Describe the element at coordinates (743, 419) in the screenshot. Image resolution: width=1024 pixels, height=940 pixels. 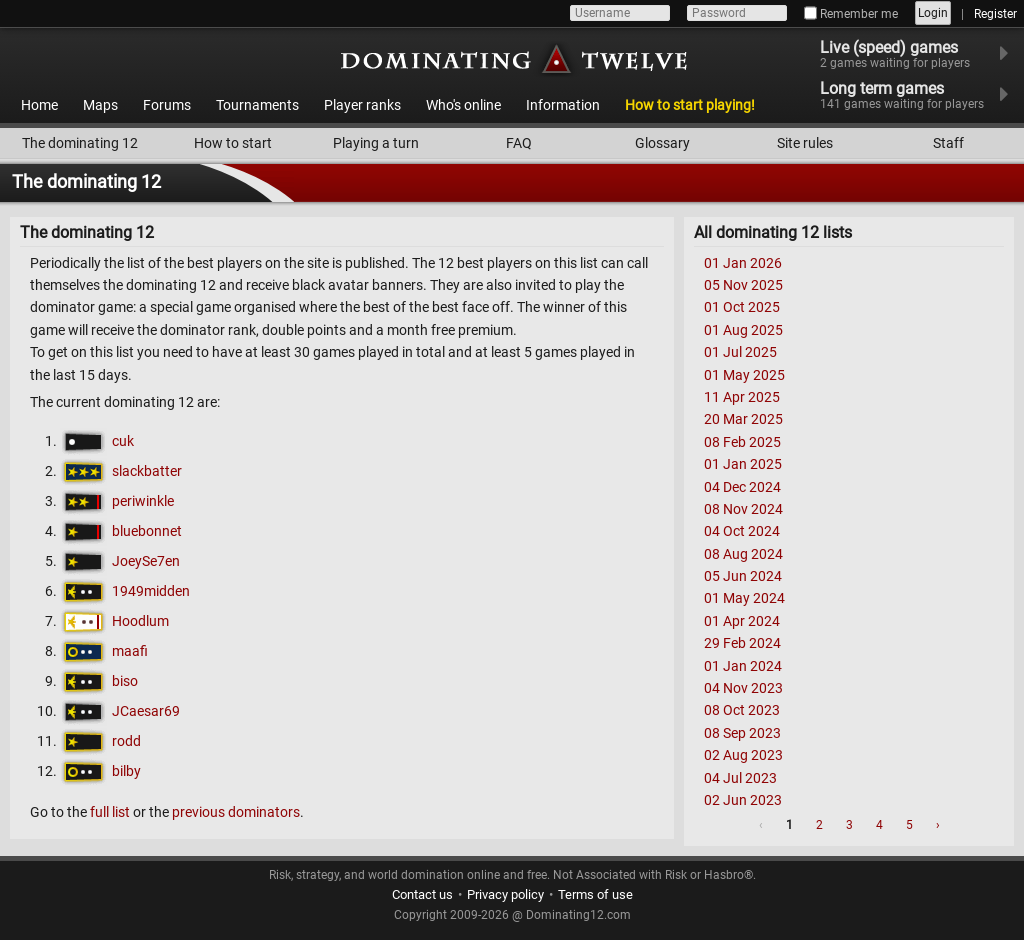
I see `20 Mar 2025` at that location.